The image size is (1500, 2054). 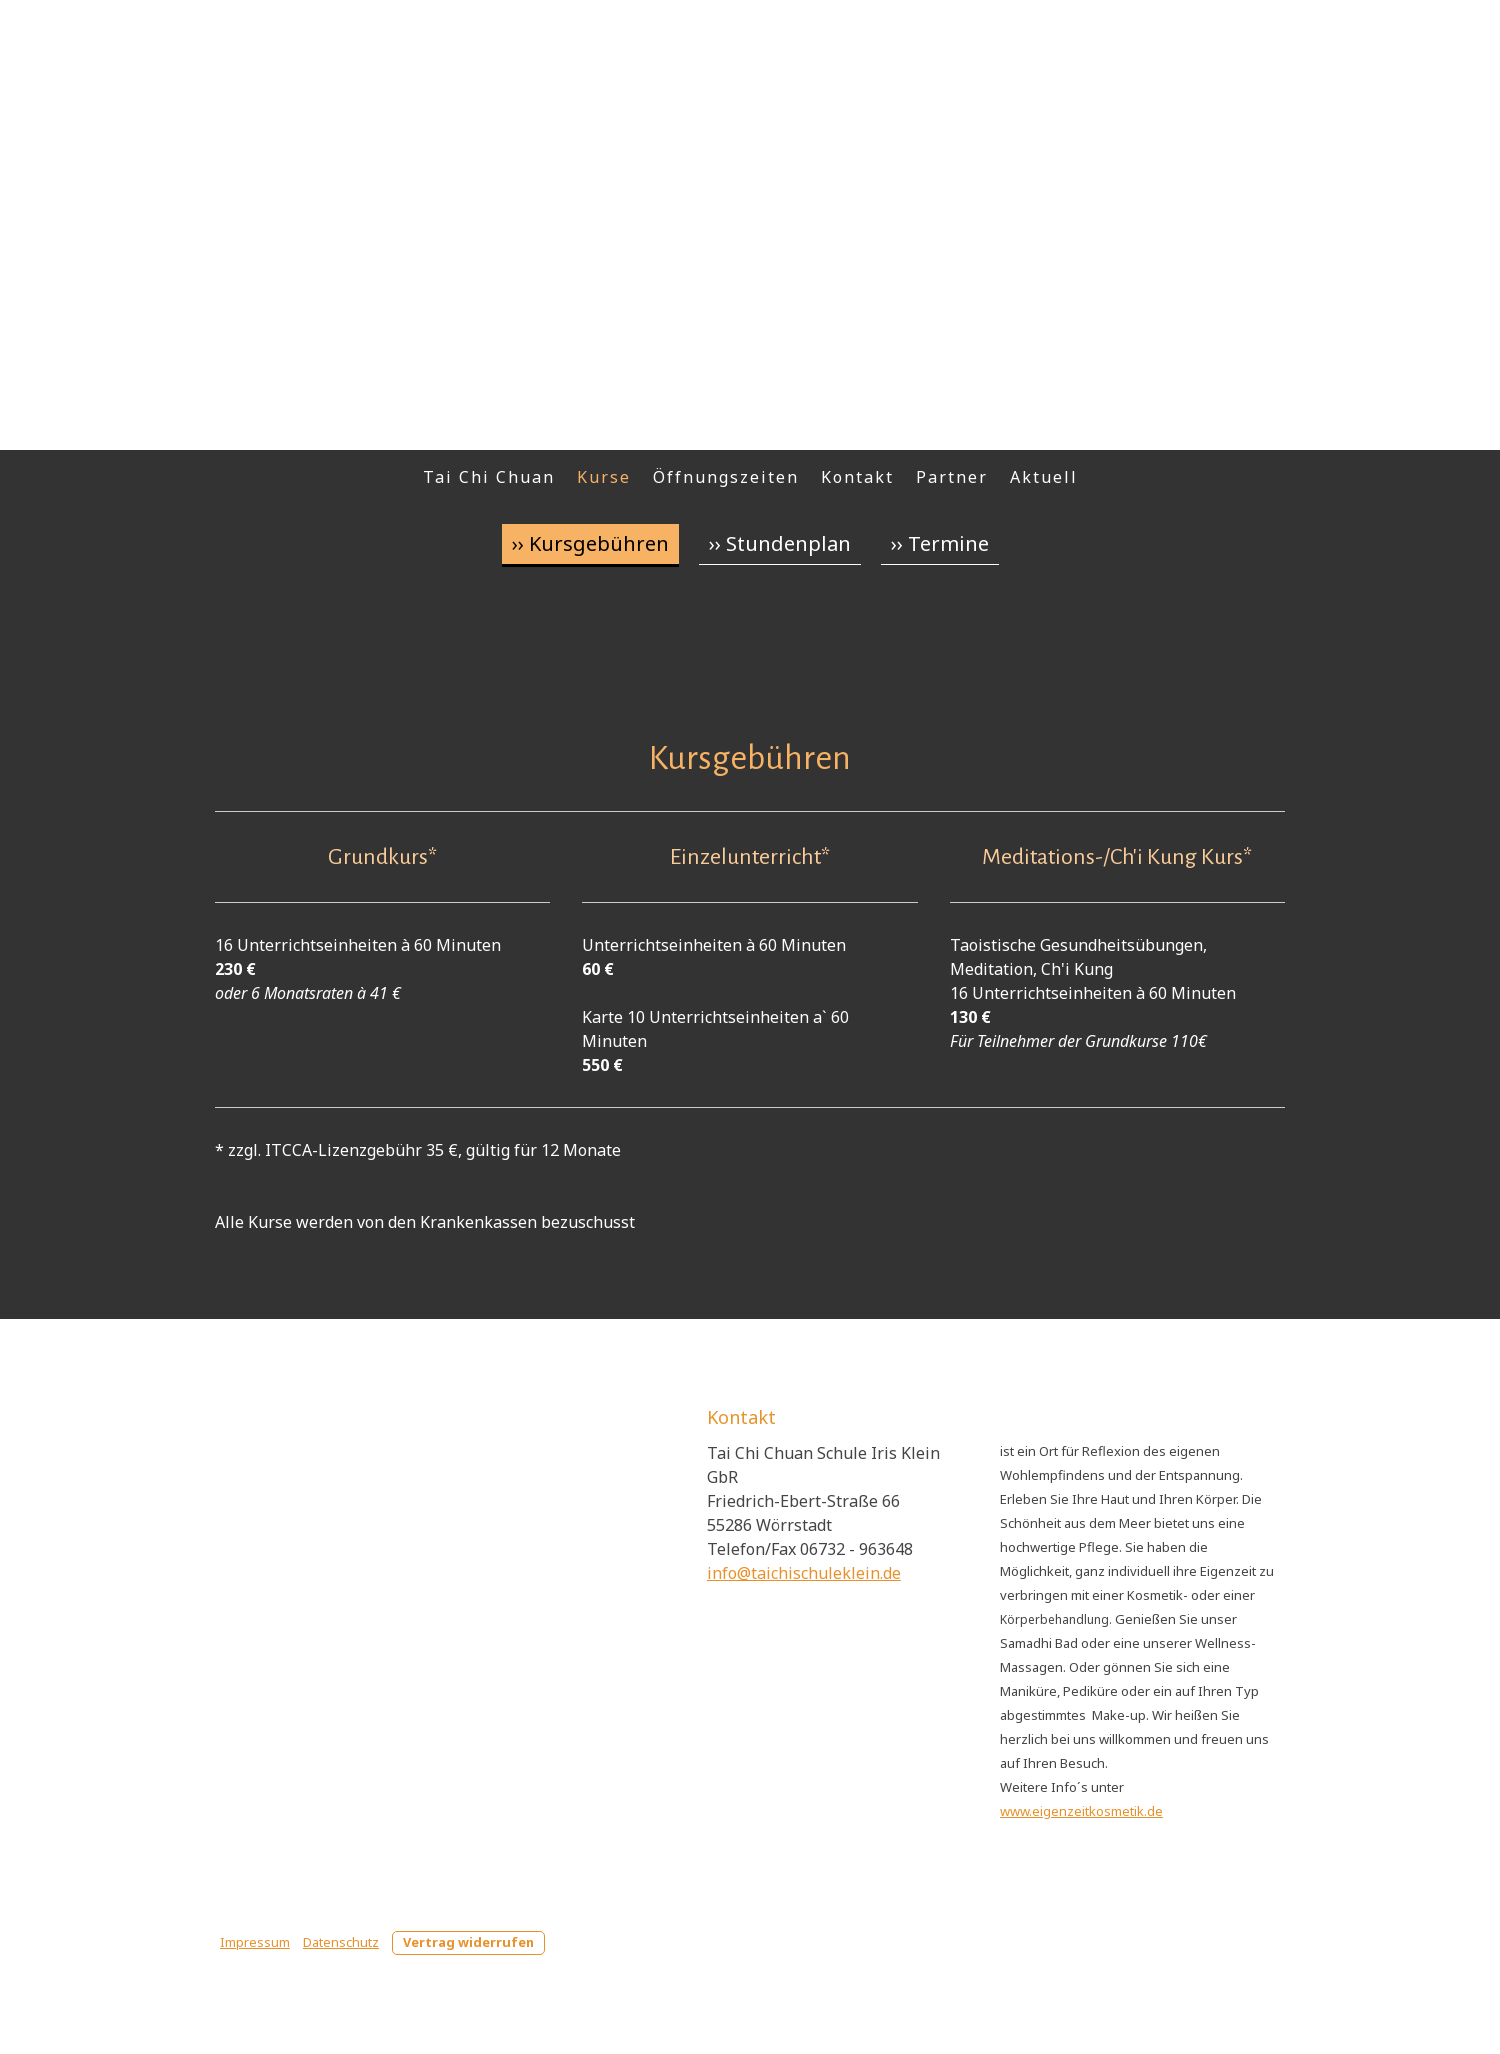 What do you see at coordinates (604, 477) in the screenshot?
I see `Kurse` at bounding box center [604, 477].